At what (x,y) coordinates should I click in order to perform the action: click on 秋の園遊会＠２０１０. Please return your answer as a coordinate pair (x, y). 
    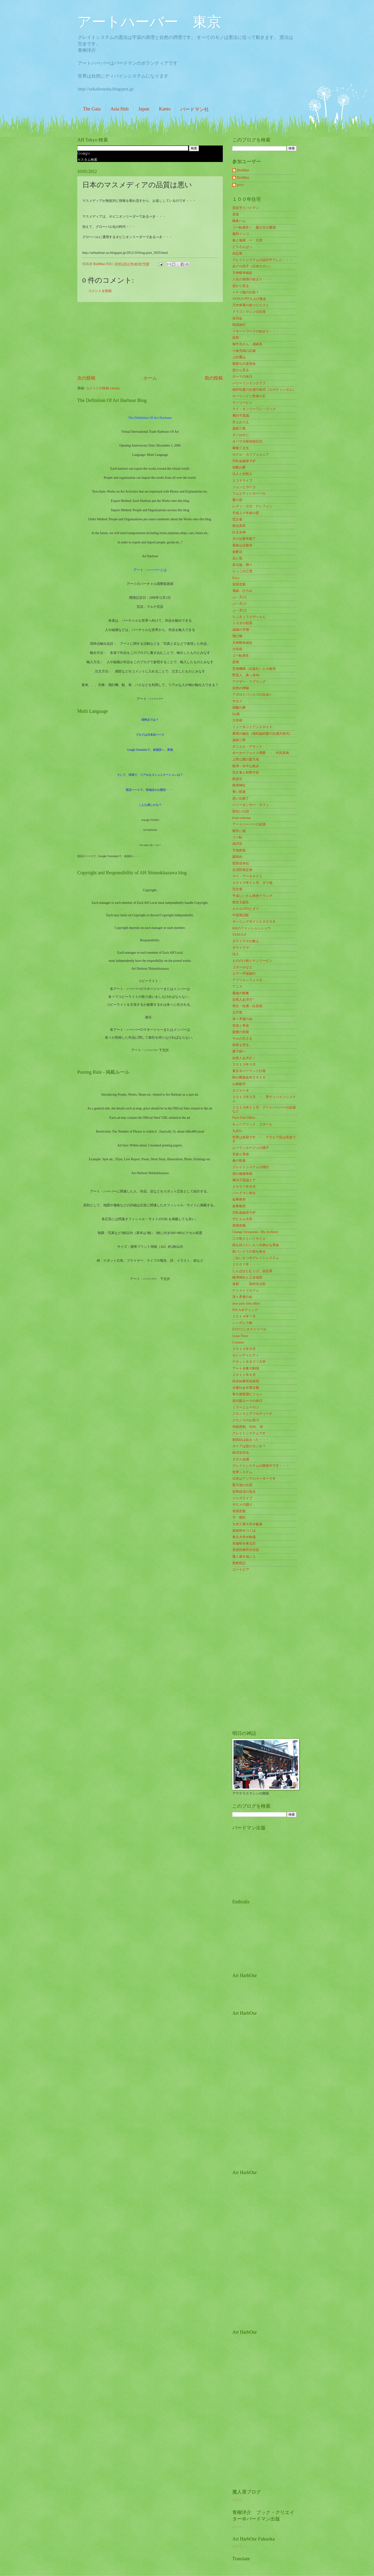
    Looking at the image, I should click on (249, 1077).